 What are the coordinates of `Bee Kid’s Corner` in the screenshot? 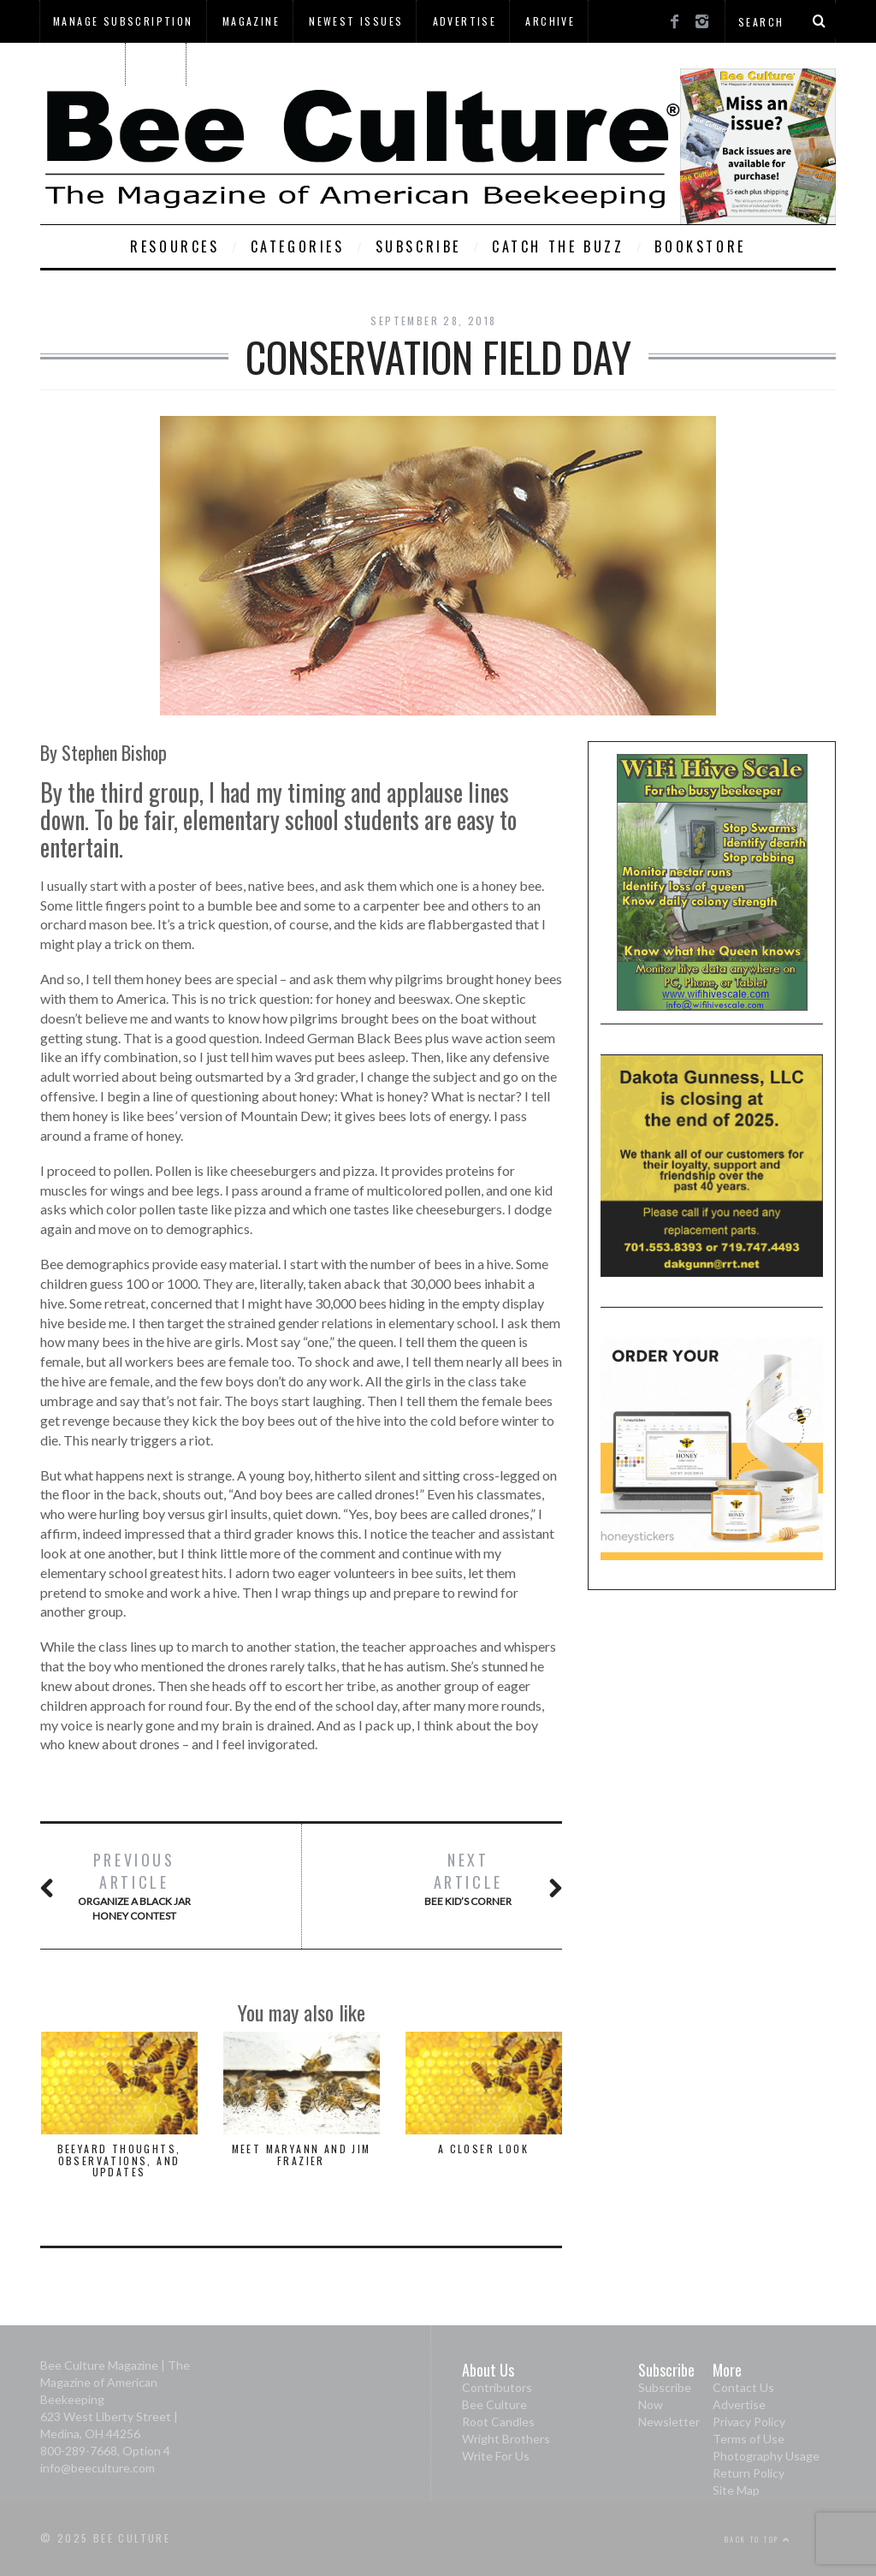 It's located at (468, 1878).